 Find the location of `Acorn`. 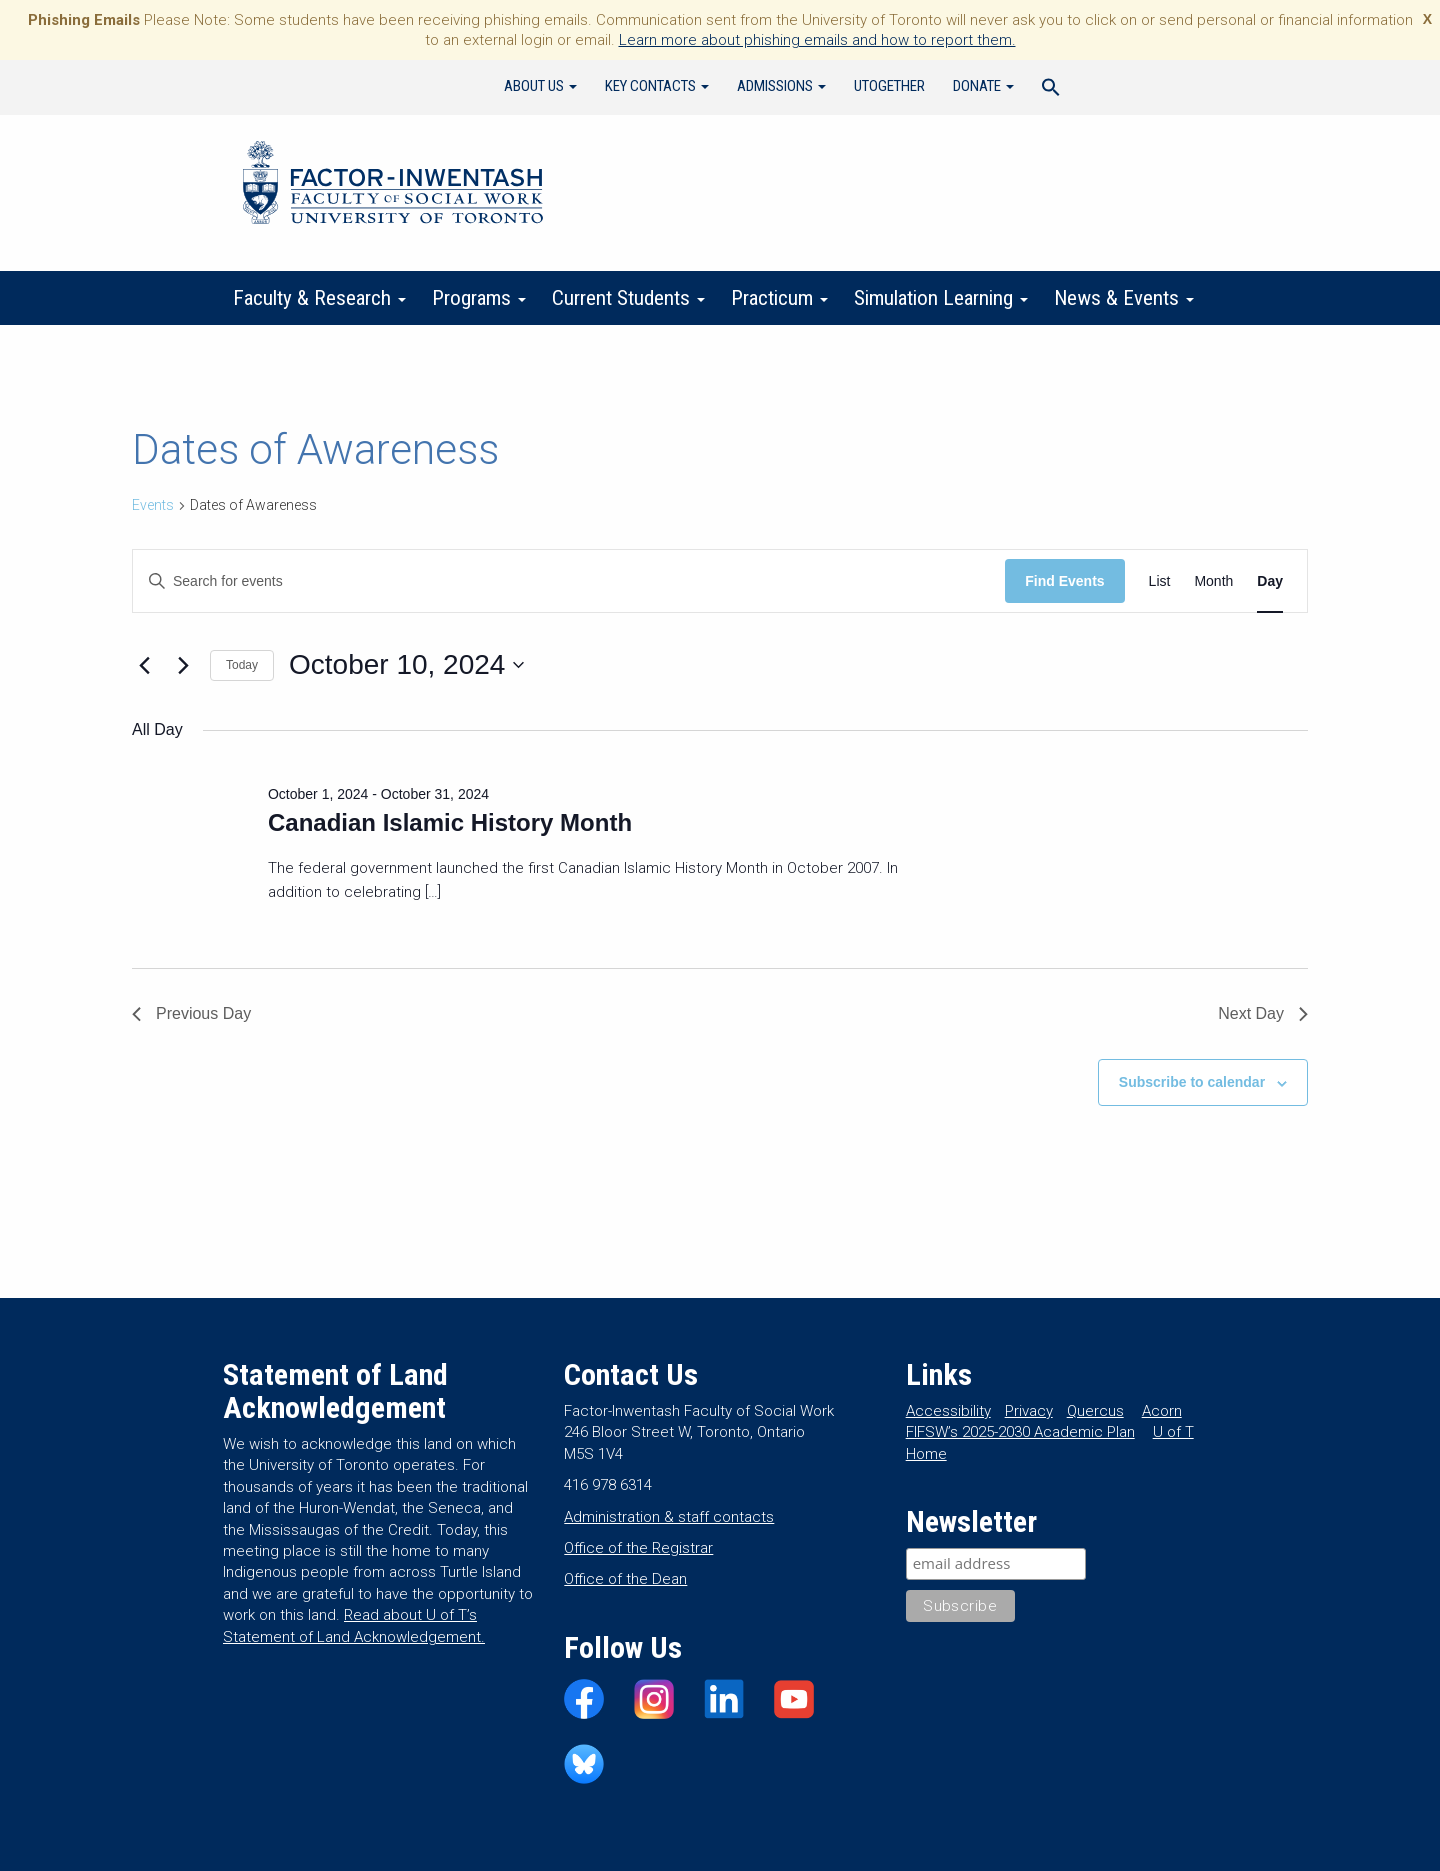

Acorn is located at coordinates (1162, 1411).